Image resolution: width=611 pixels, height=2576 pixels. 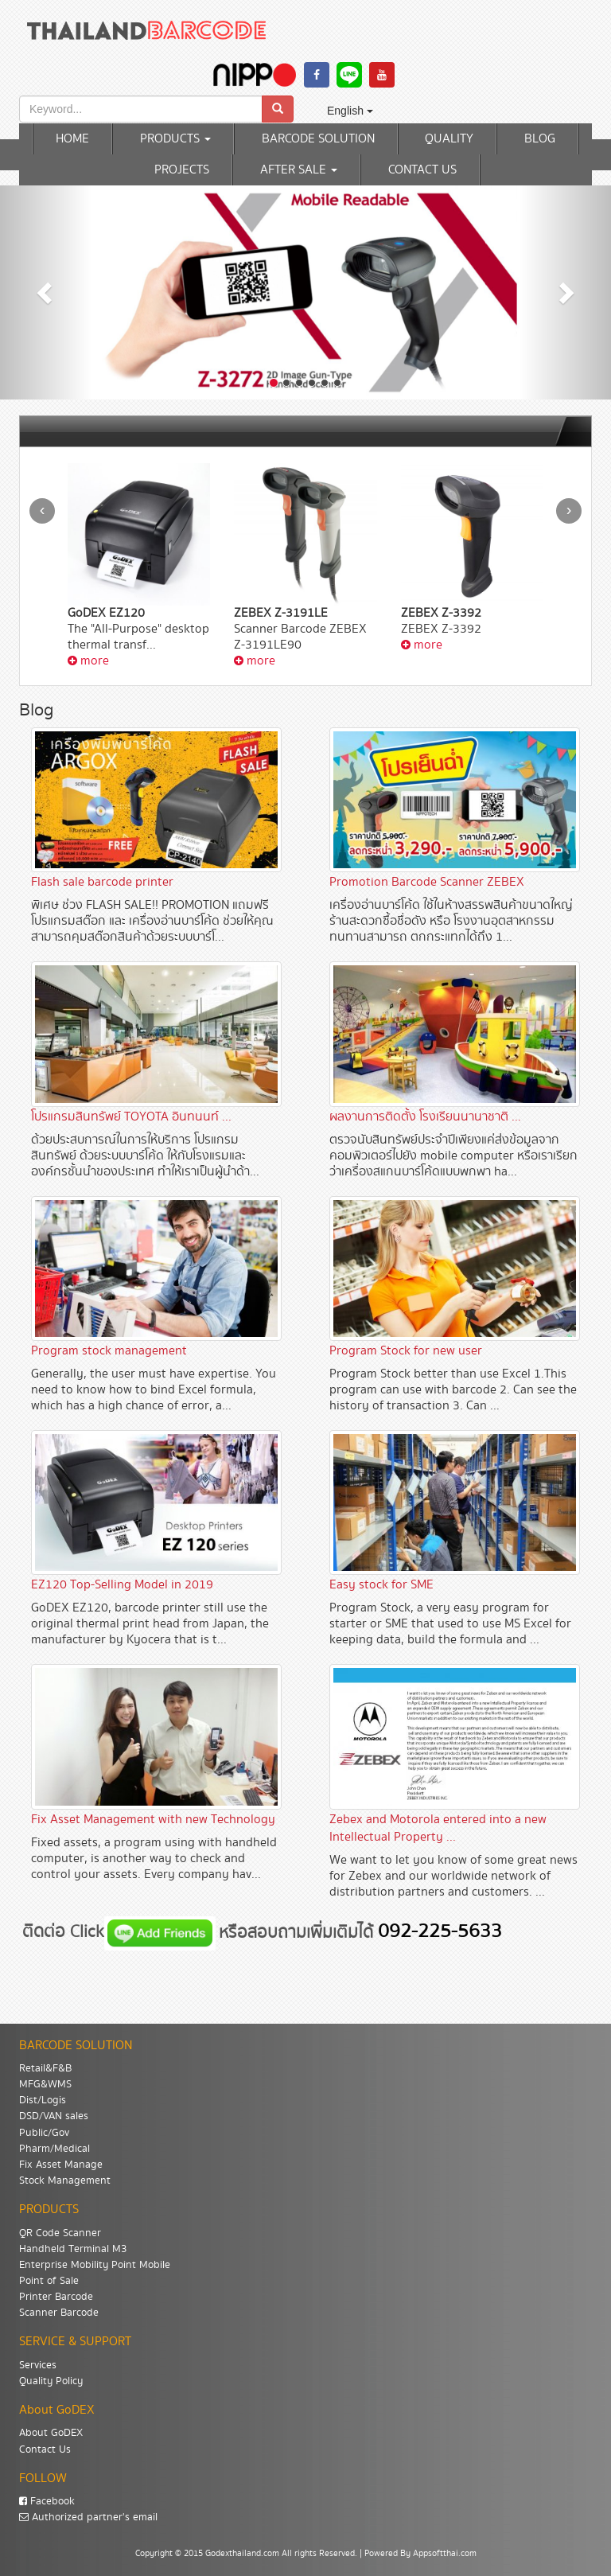 I want to click on more, so click(x=88, y=661).